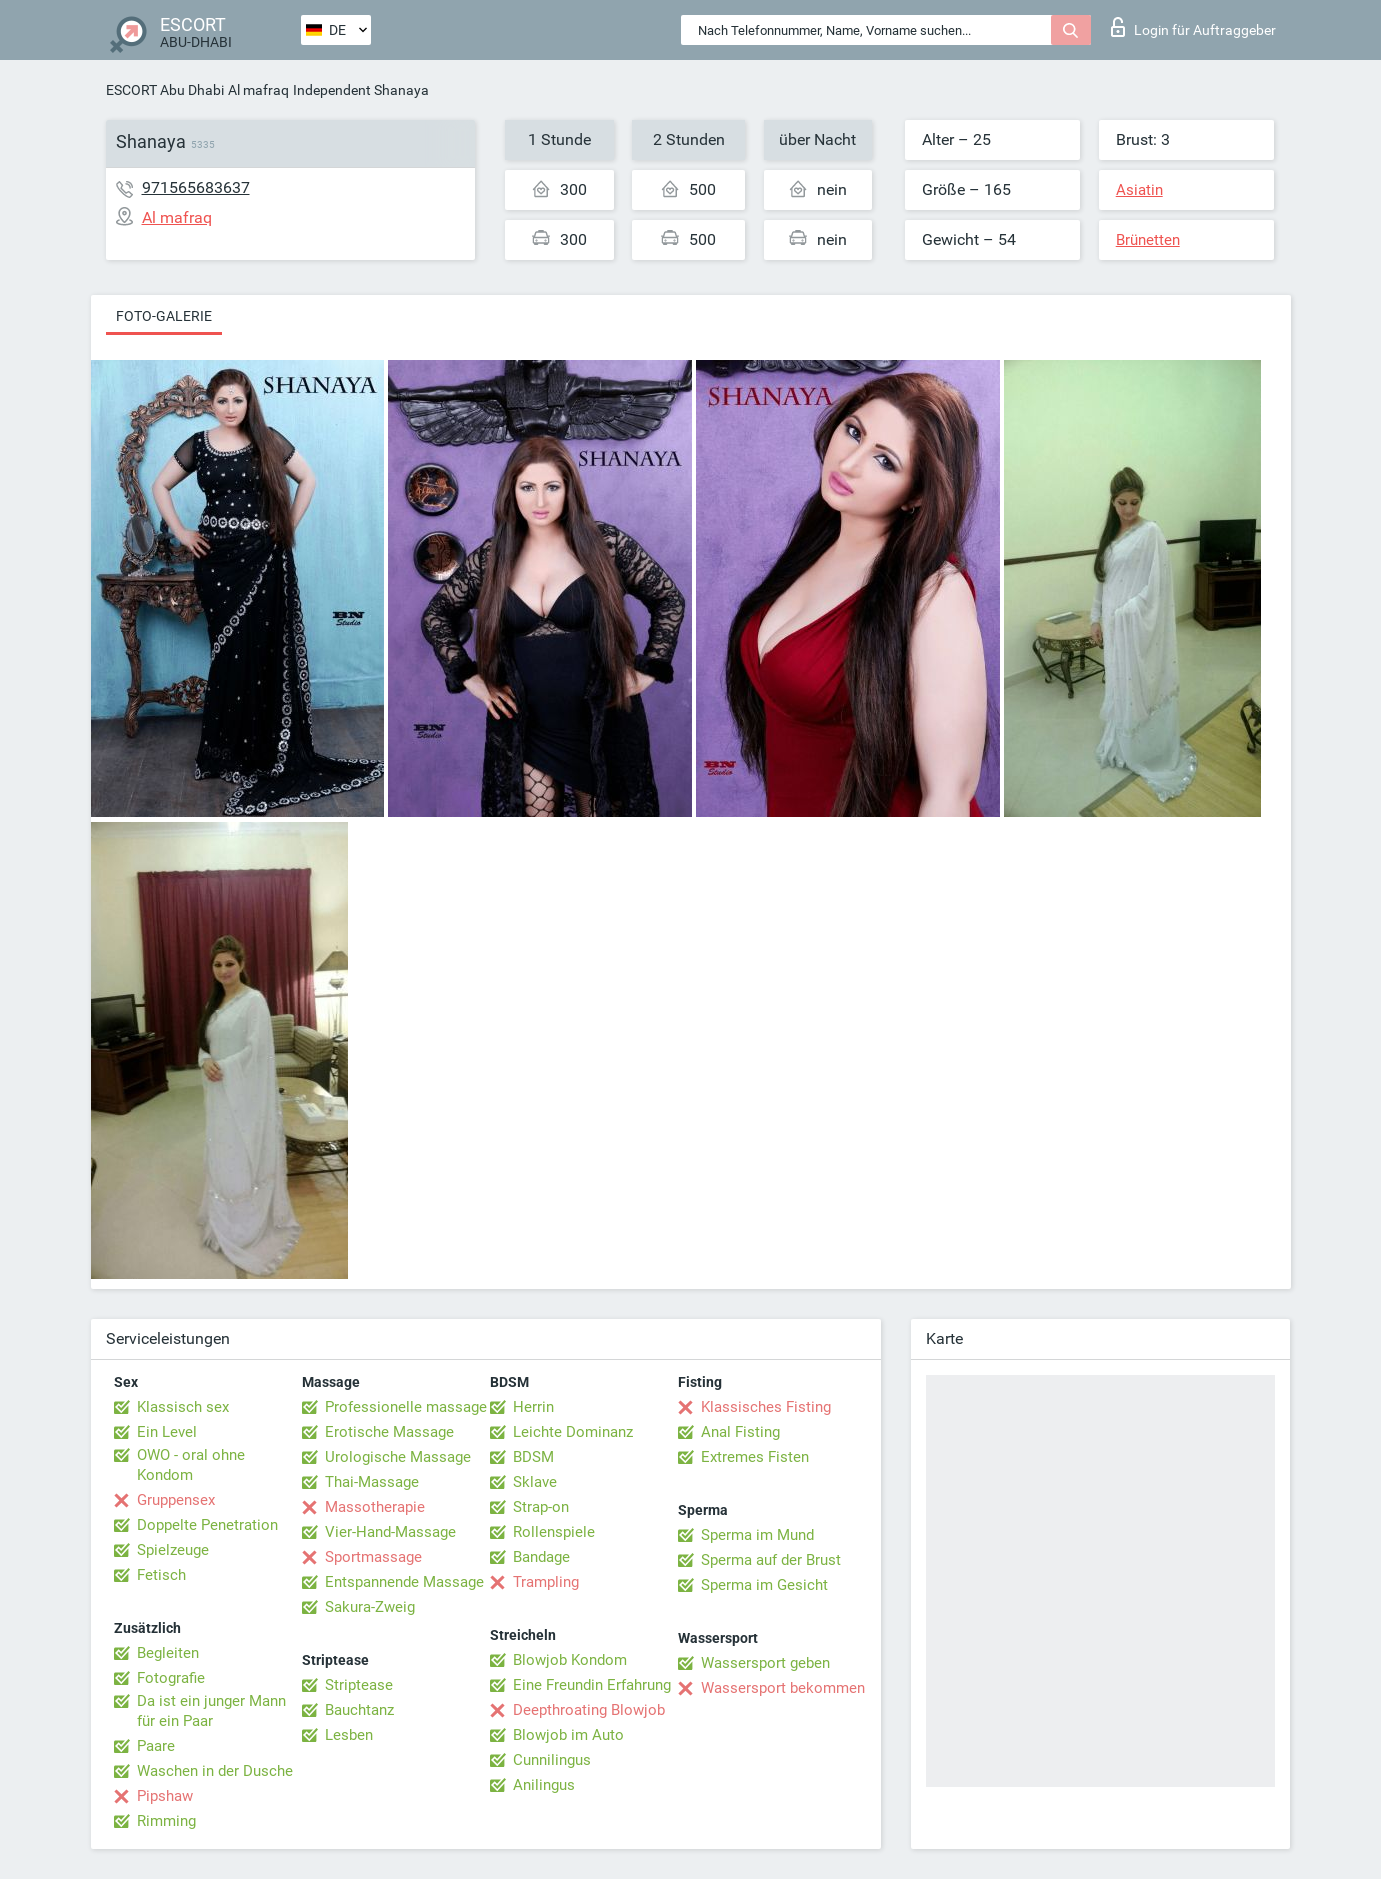  Describe the element at coordinates (740, 1432) in the screenshot. I see `Anal Fisting` at that location.